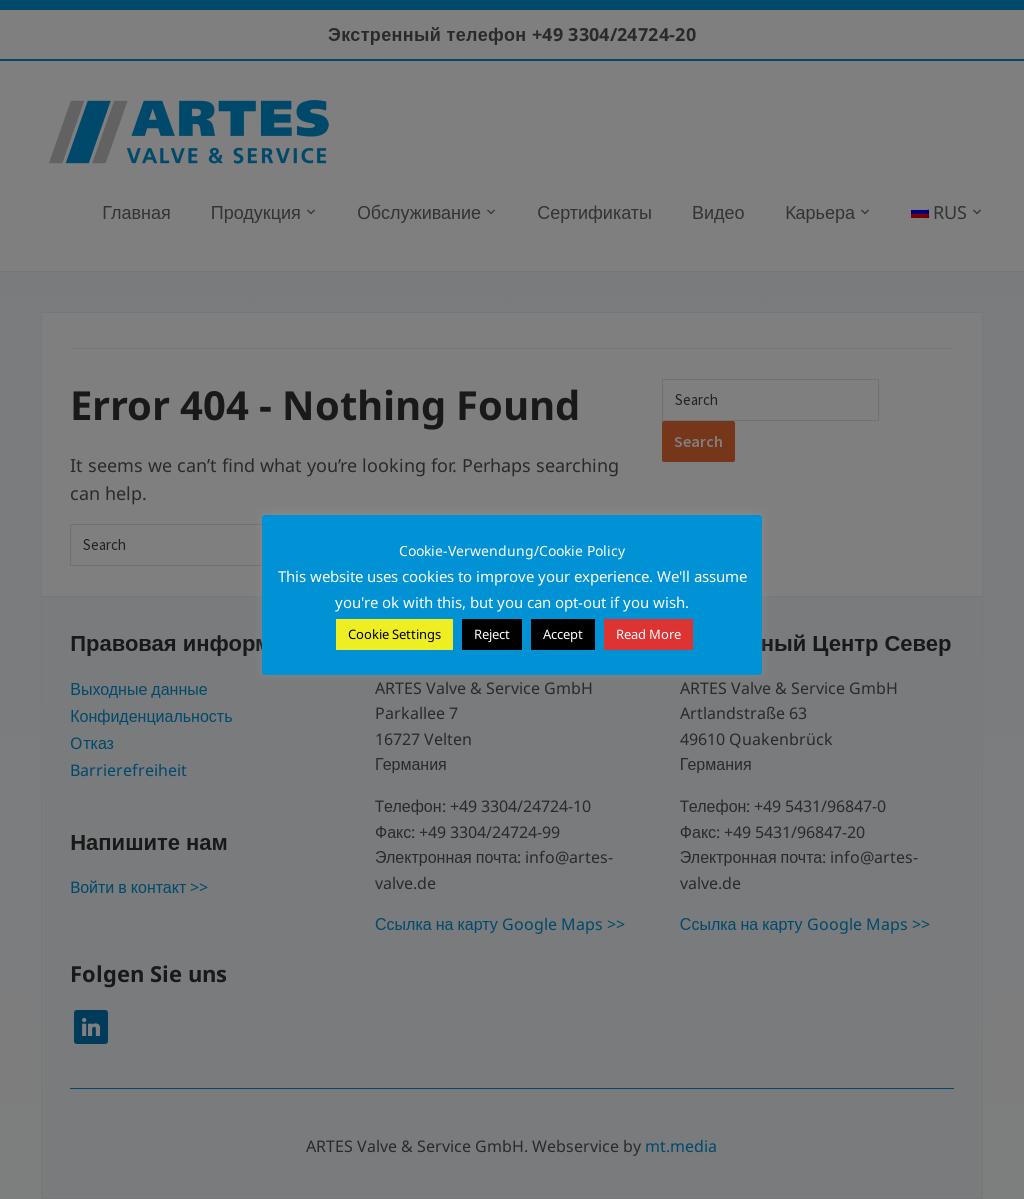 The image size is (1024, 1199). I want to click on Cookie Settings [button], so click(394, 634).